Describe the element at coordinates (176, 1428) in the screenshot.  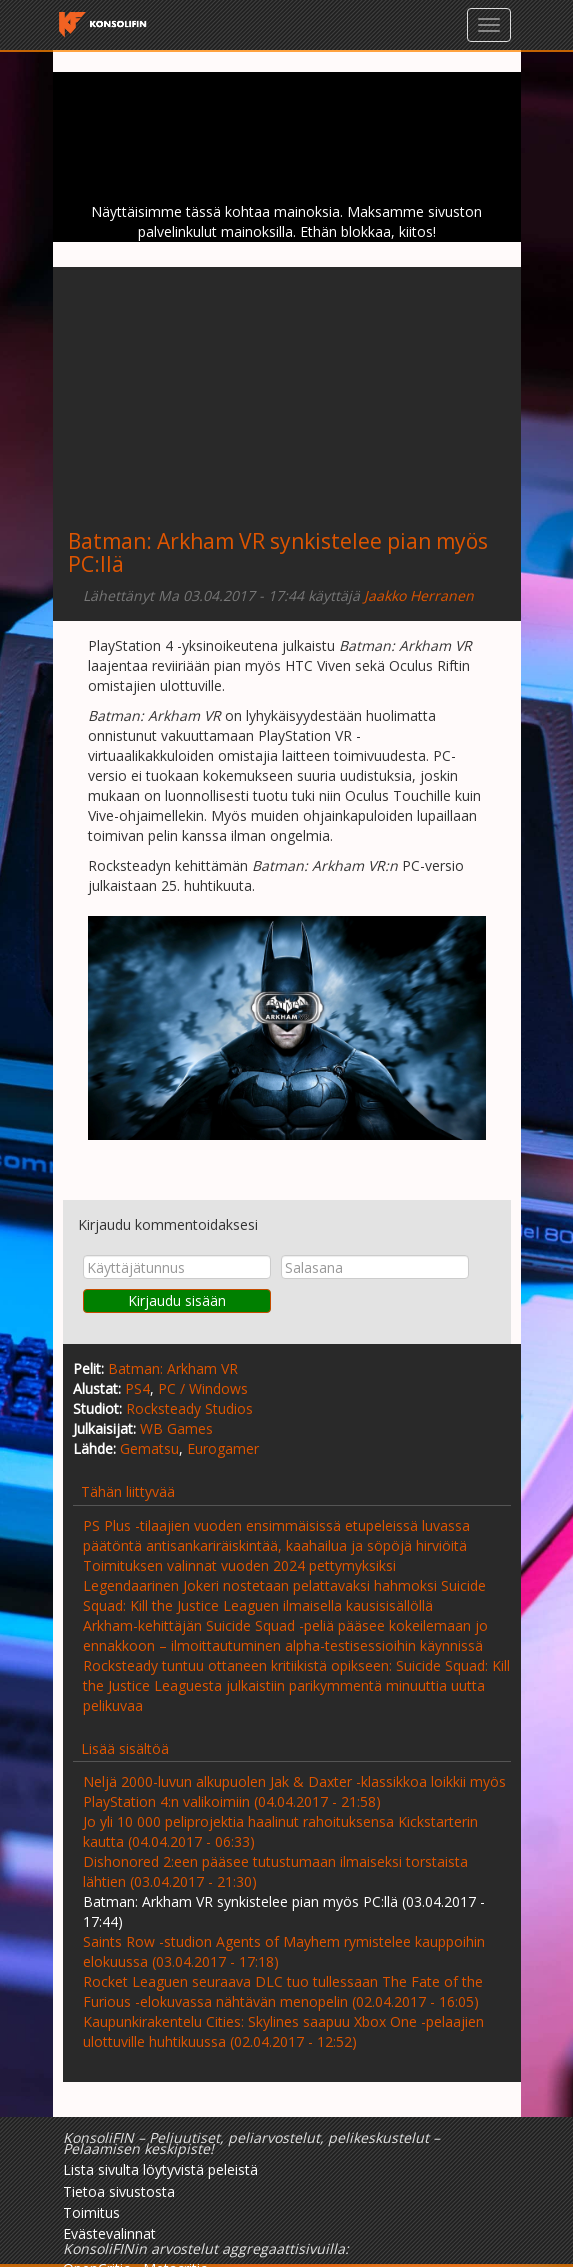
I see `WB Games` at that location.